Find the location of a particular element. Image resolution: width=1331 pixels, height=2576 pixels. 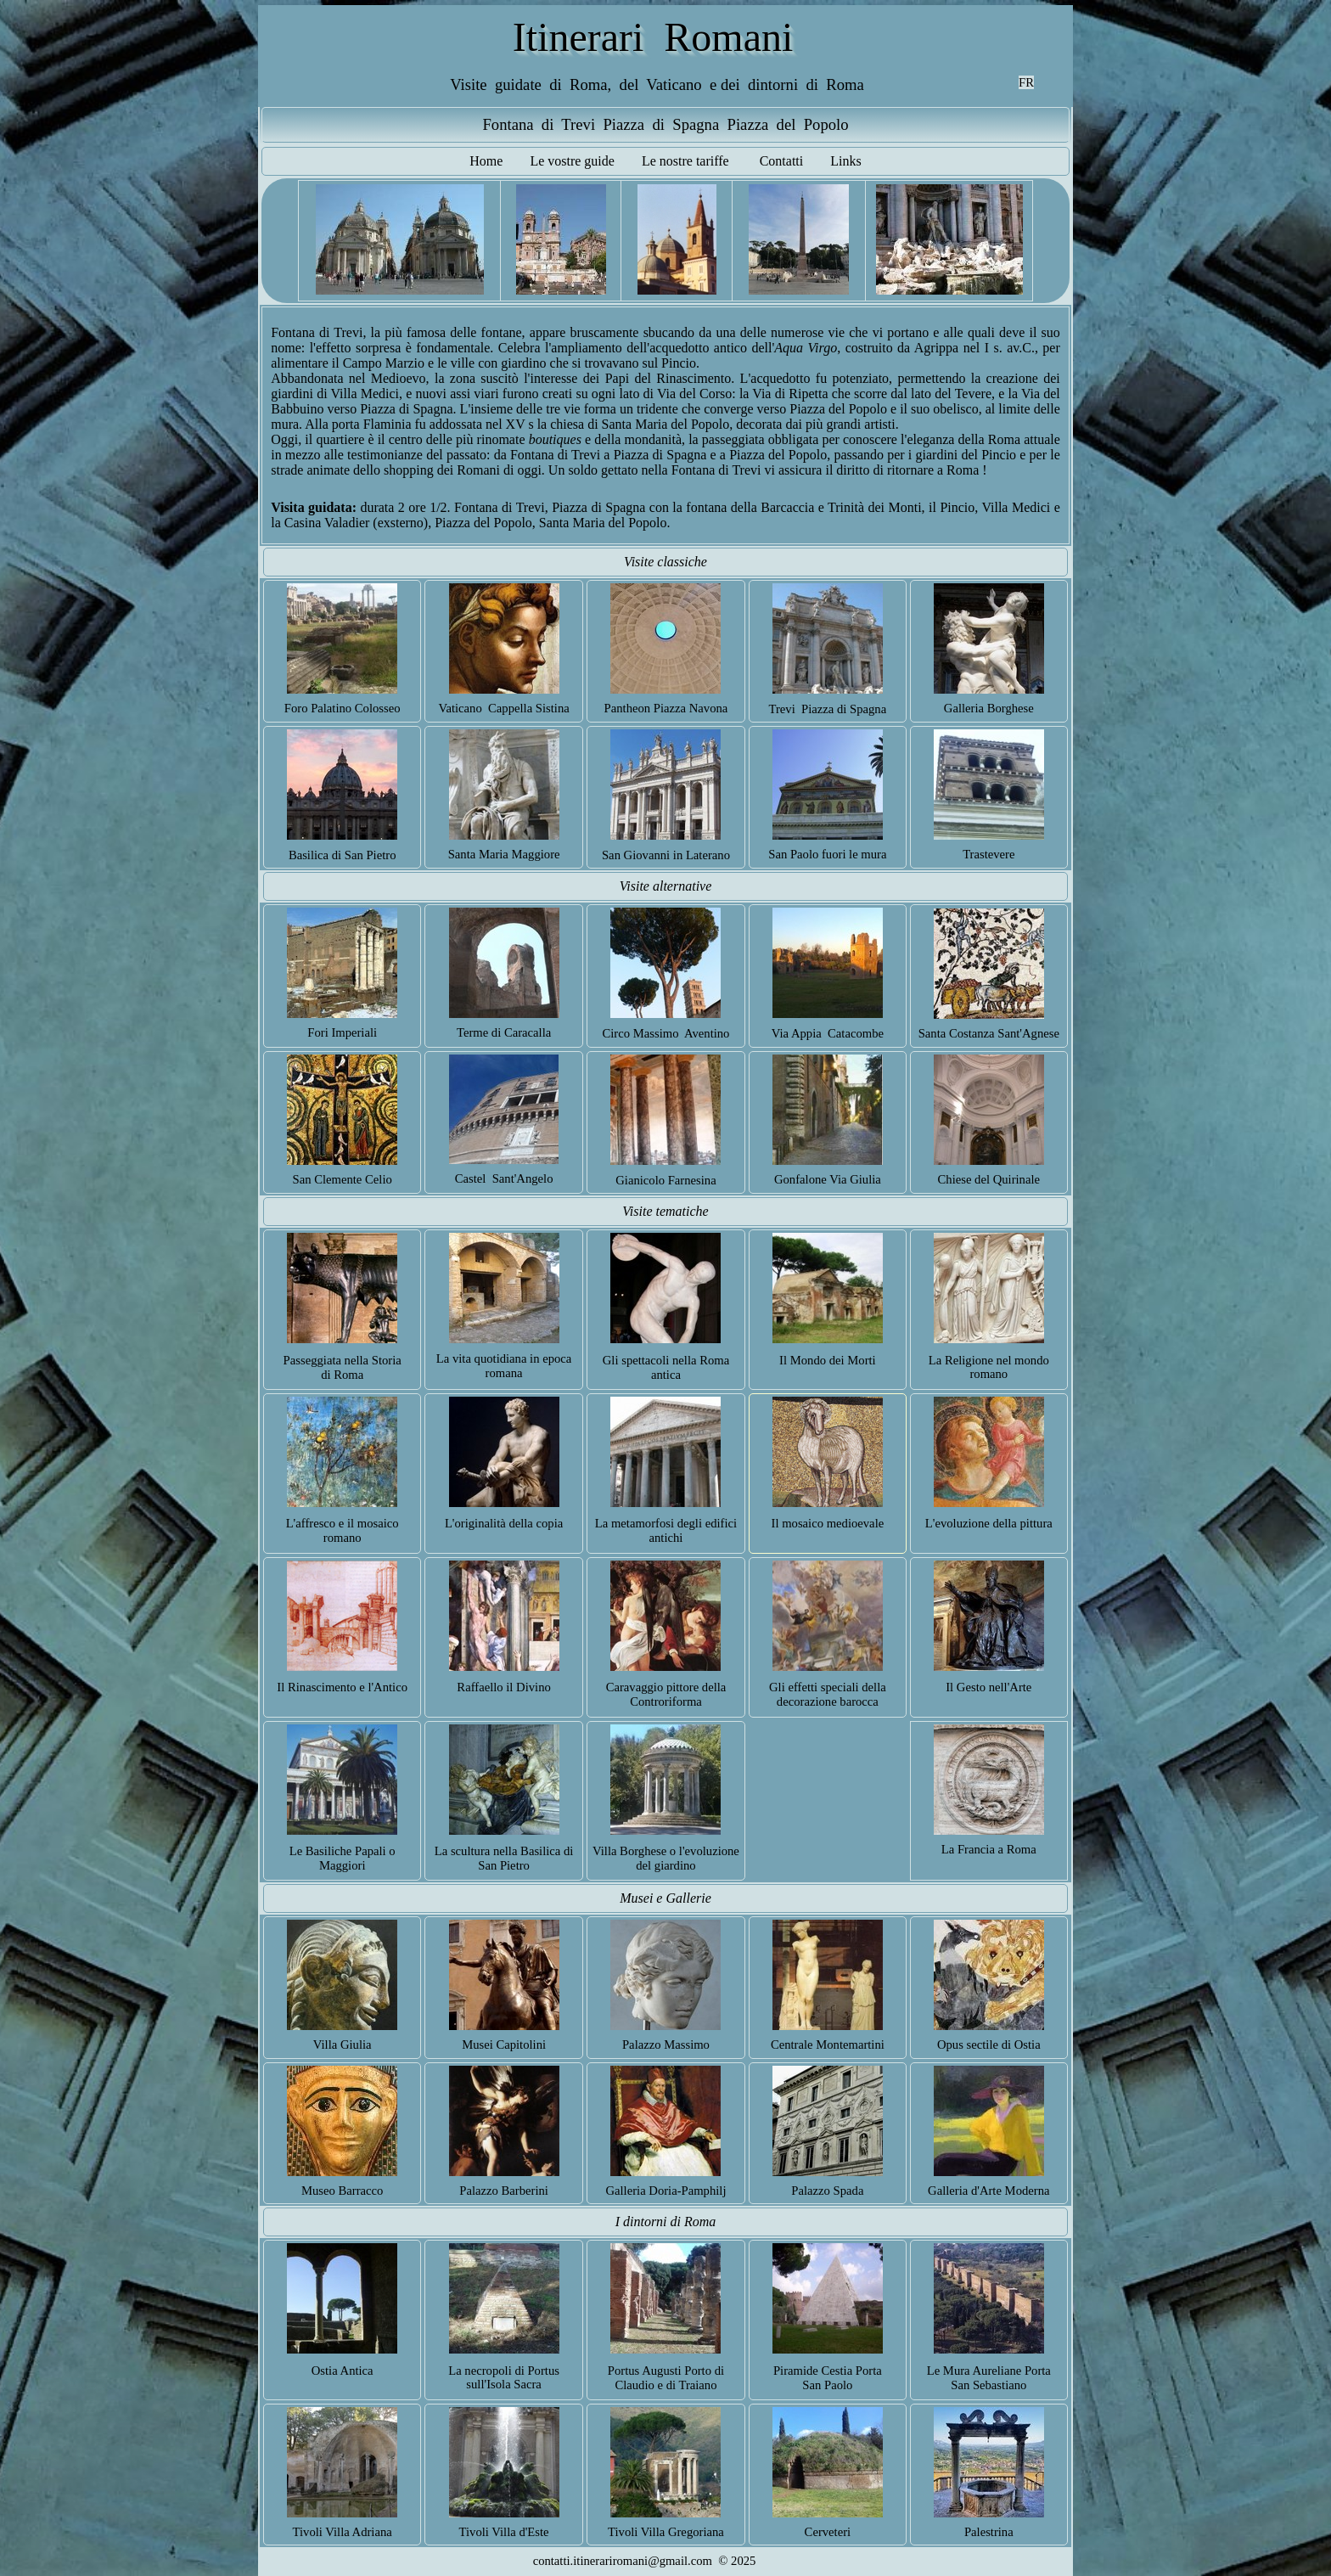

Il Rinascimento e l'Antico is located at coordinates (342, 1687).